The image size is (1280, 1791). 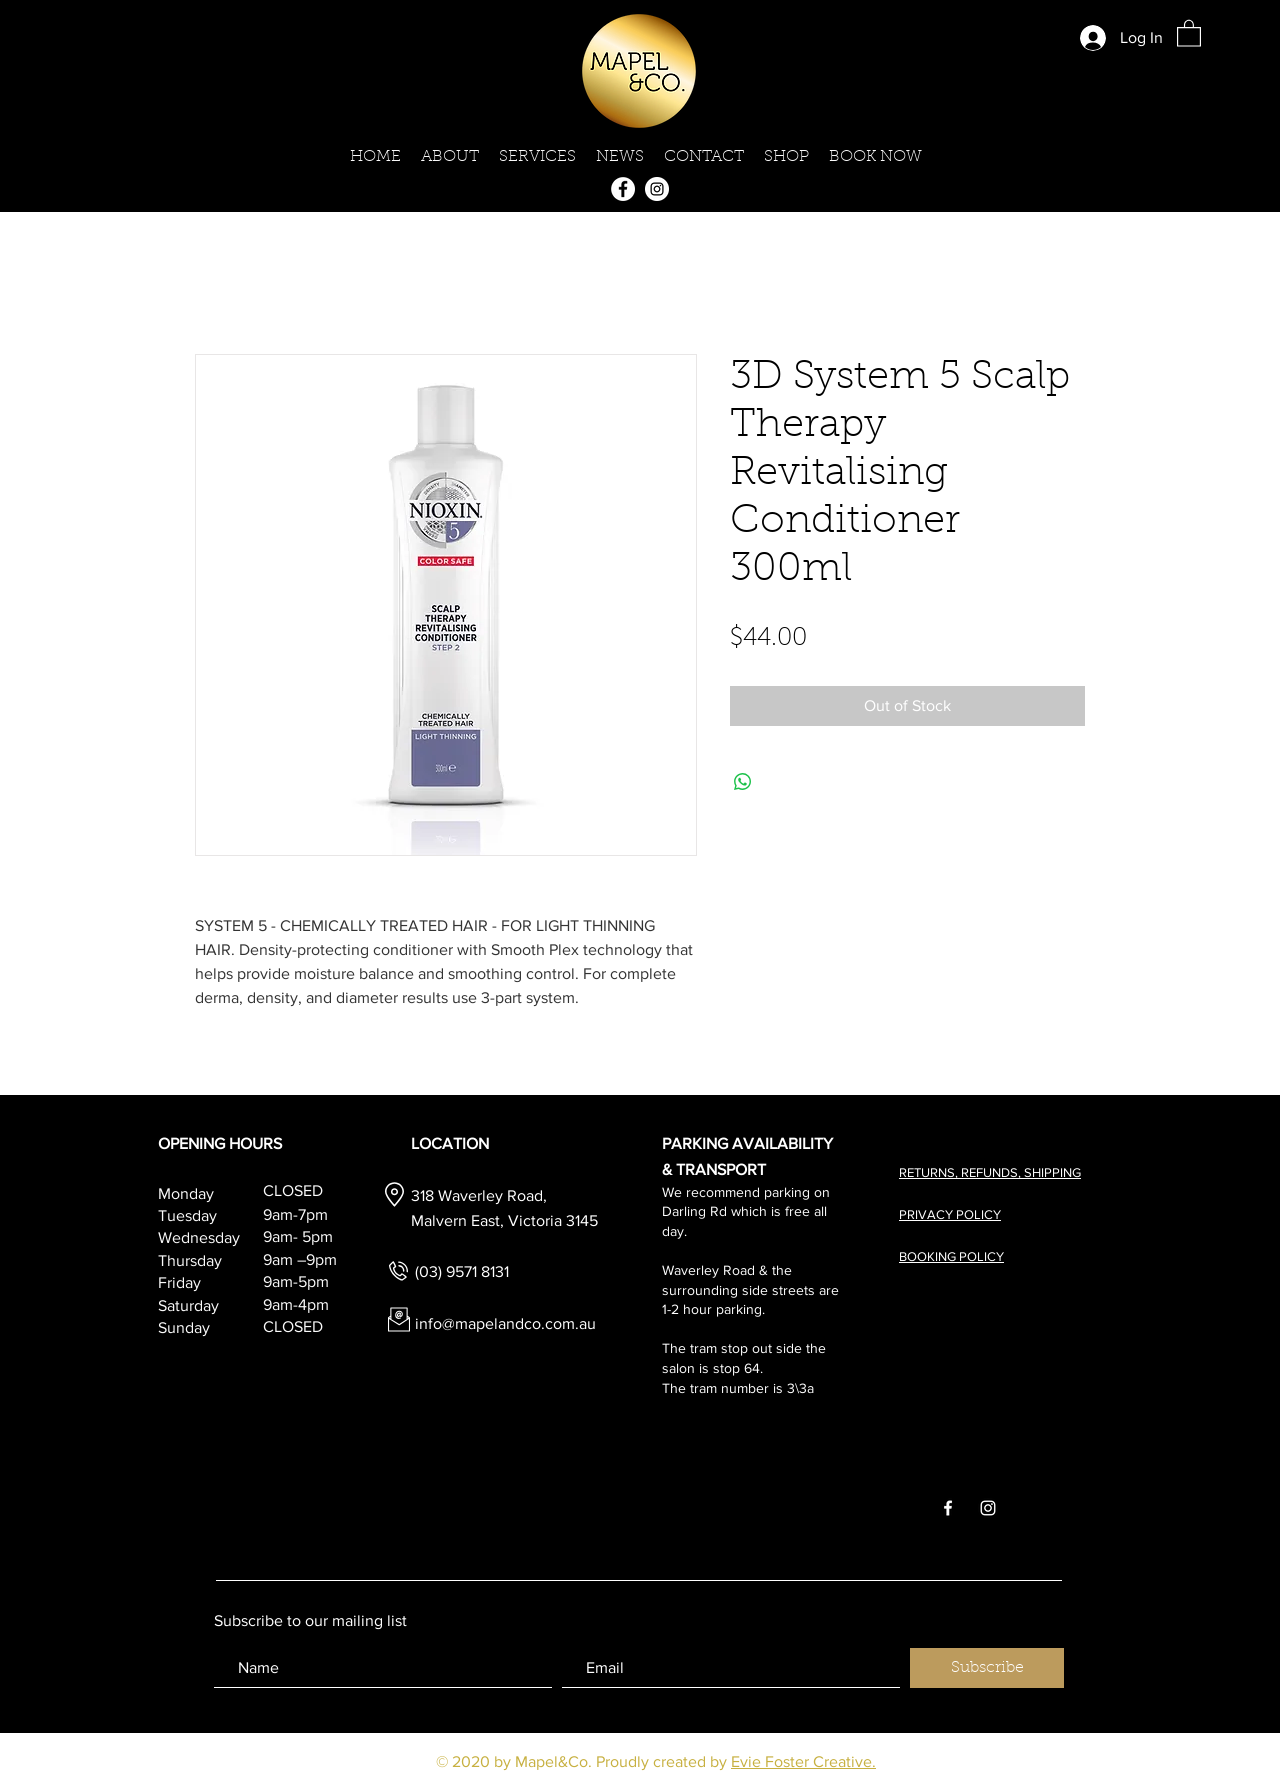 What do you see at coordinates (623, 189) in the screenshot?
I see `[Facebook]` at bounding box center [623, 189].